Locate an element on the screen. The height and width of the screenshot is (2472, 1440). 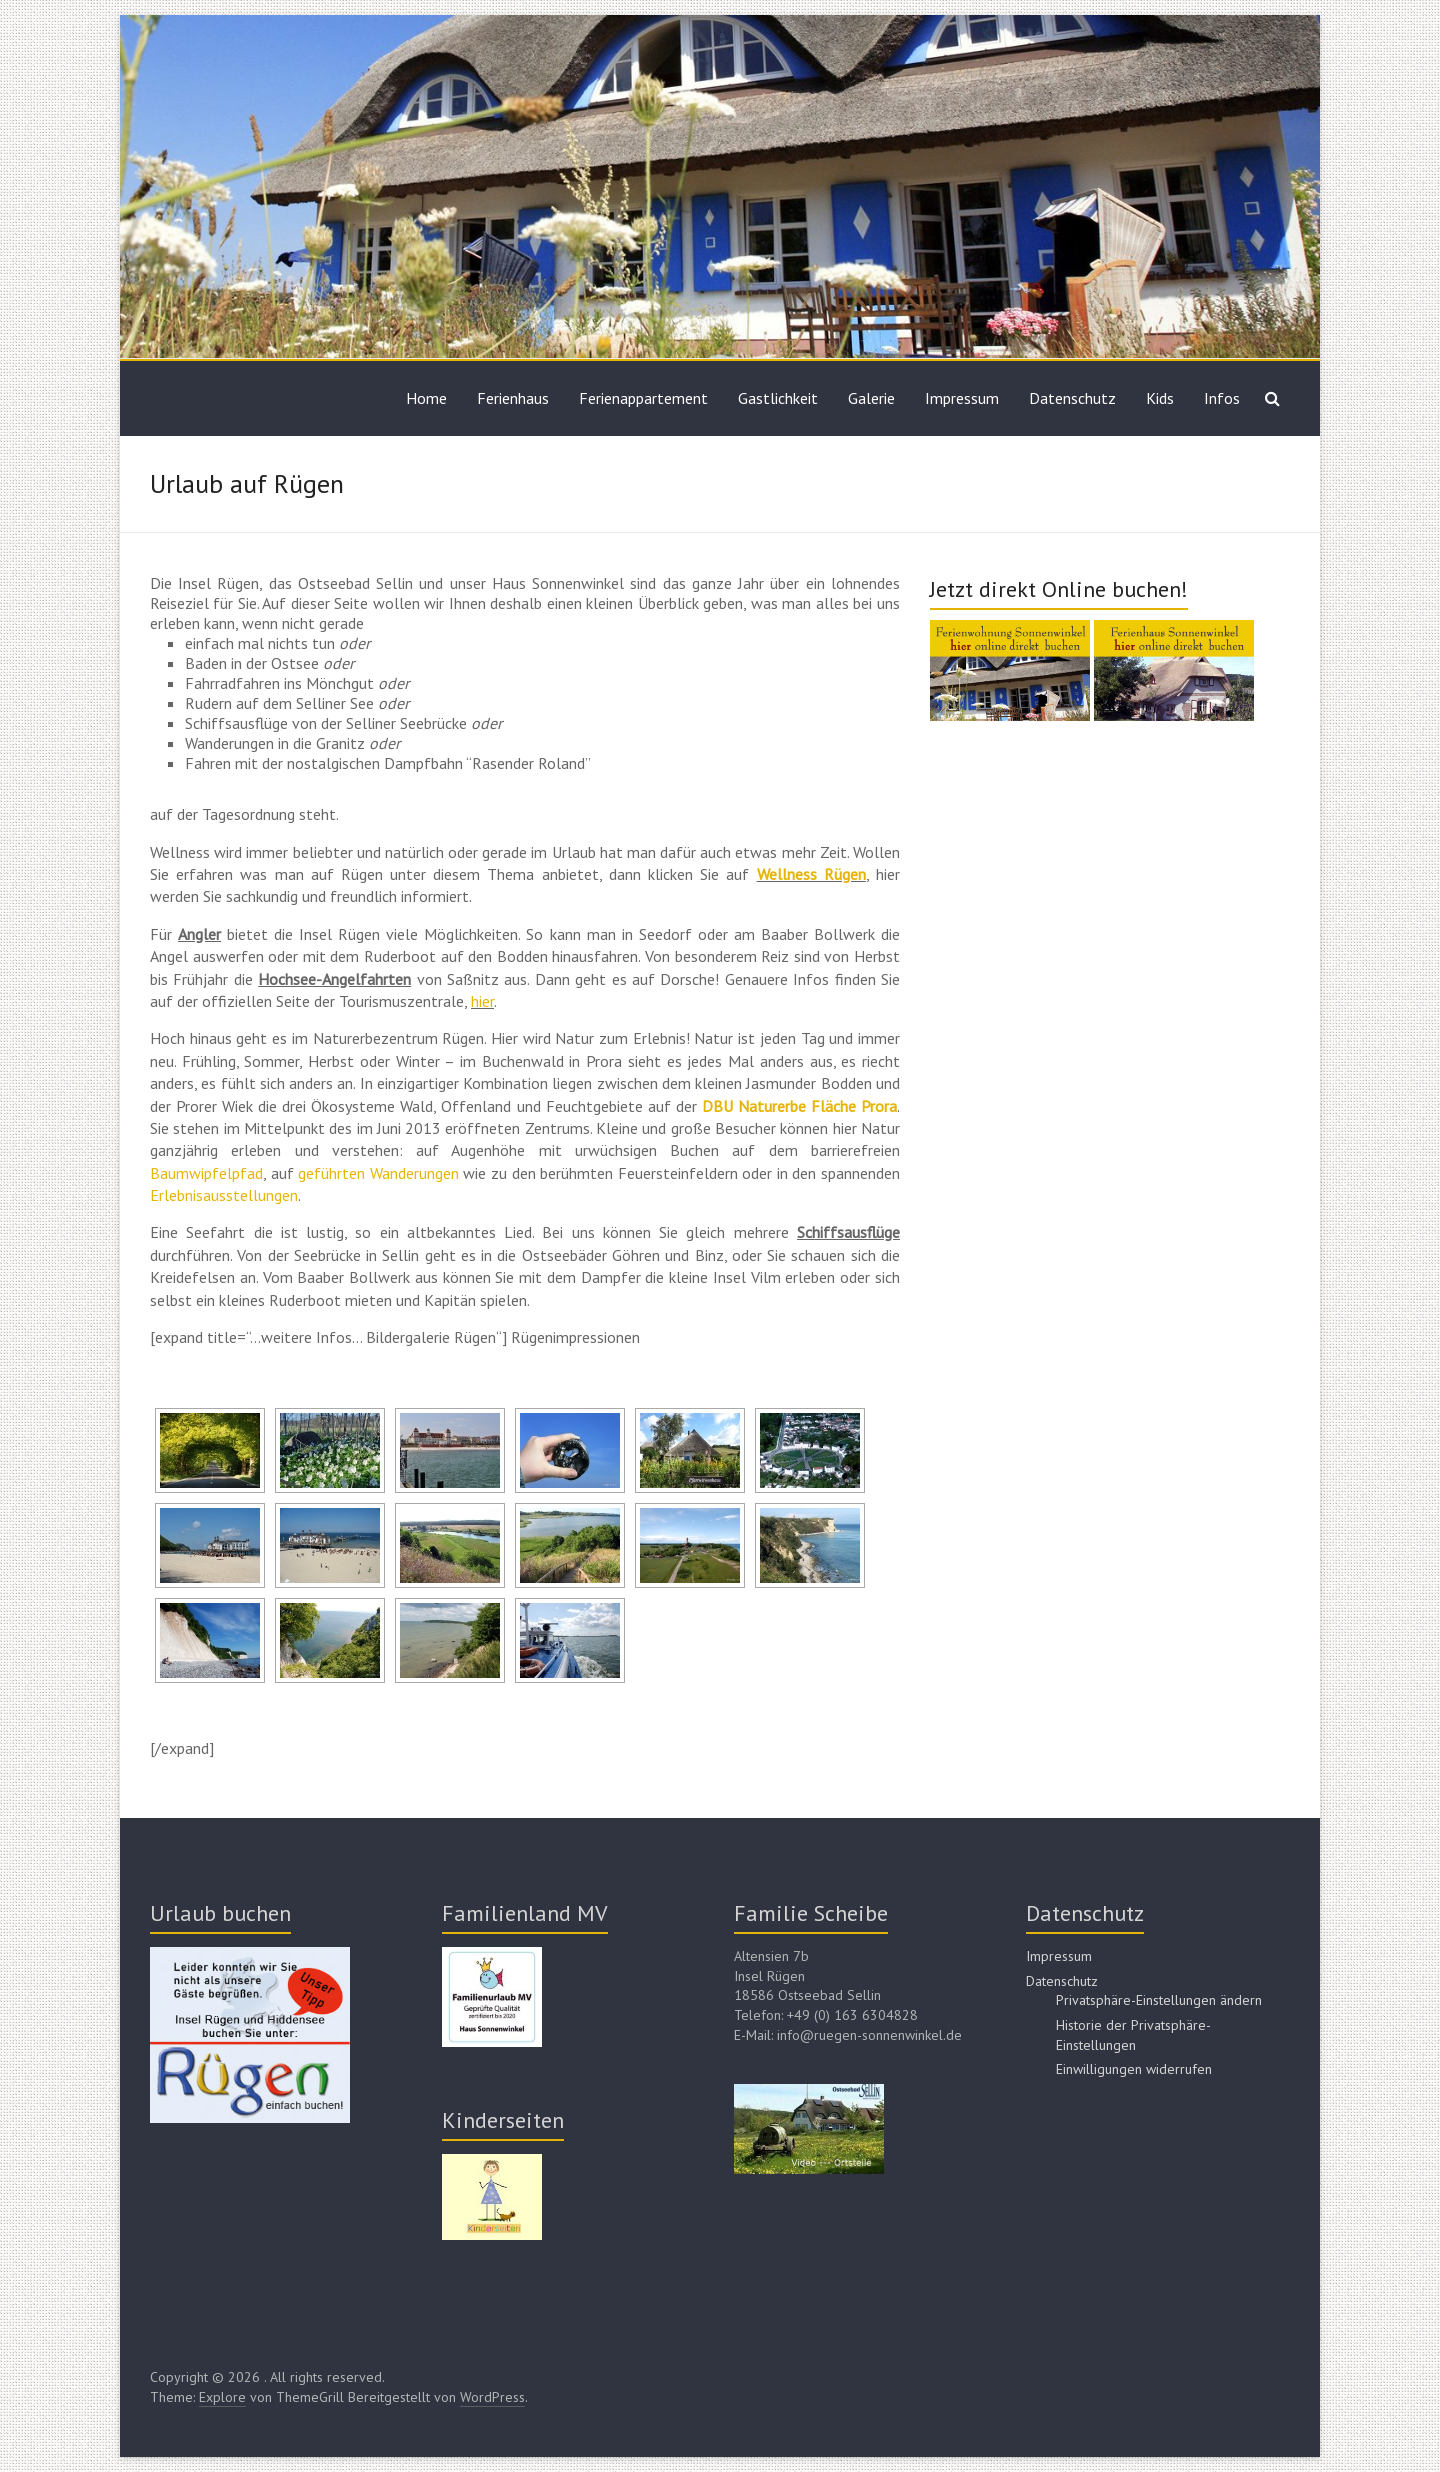
Gastlichkeit is located at coordinates (778, 398).